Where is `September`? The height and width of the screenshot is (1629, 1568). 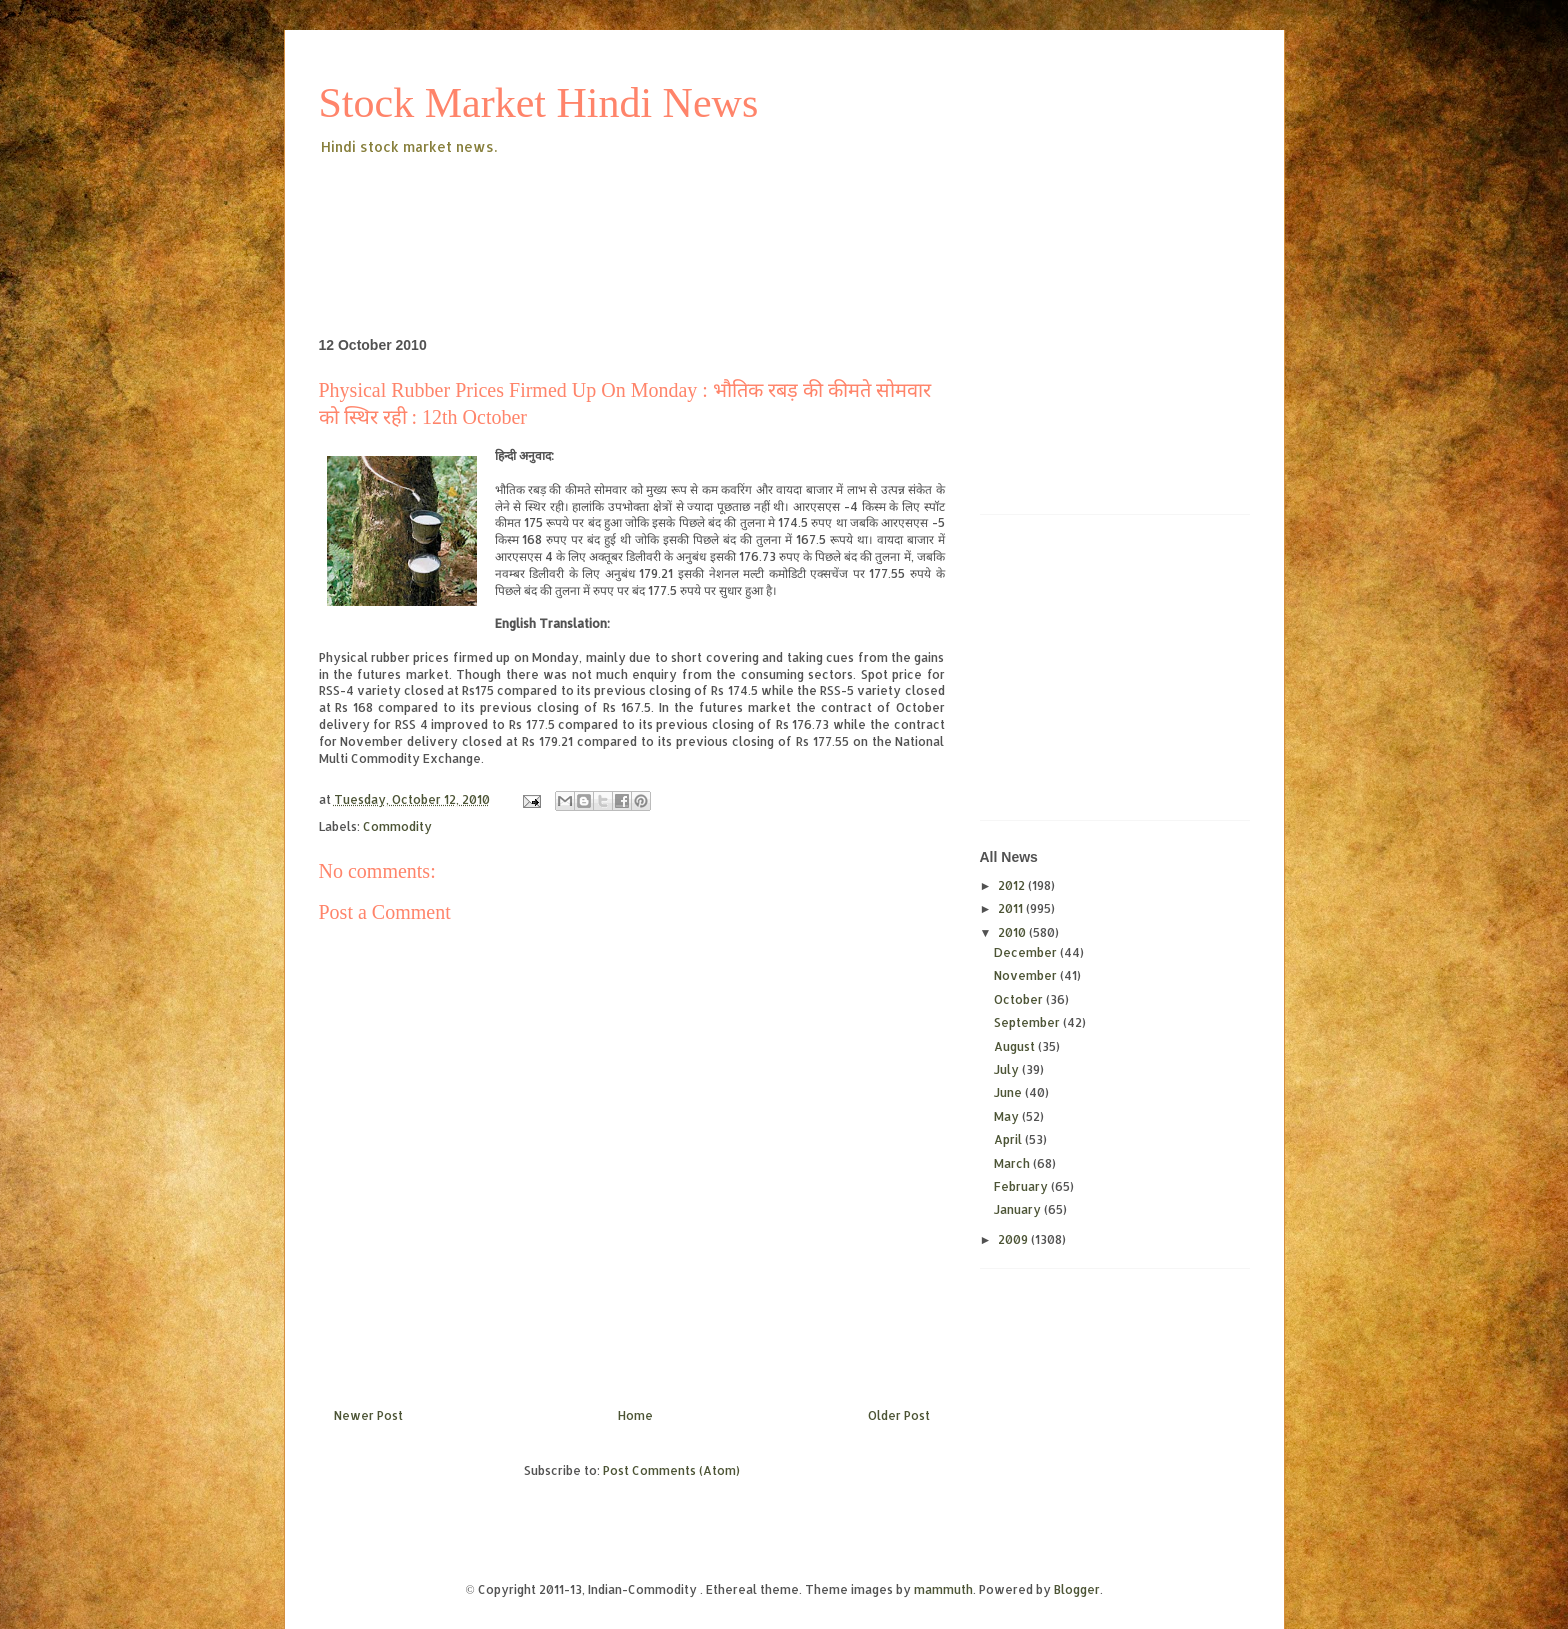
September is located at coordinates (1028, 1022).